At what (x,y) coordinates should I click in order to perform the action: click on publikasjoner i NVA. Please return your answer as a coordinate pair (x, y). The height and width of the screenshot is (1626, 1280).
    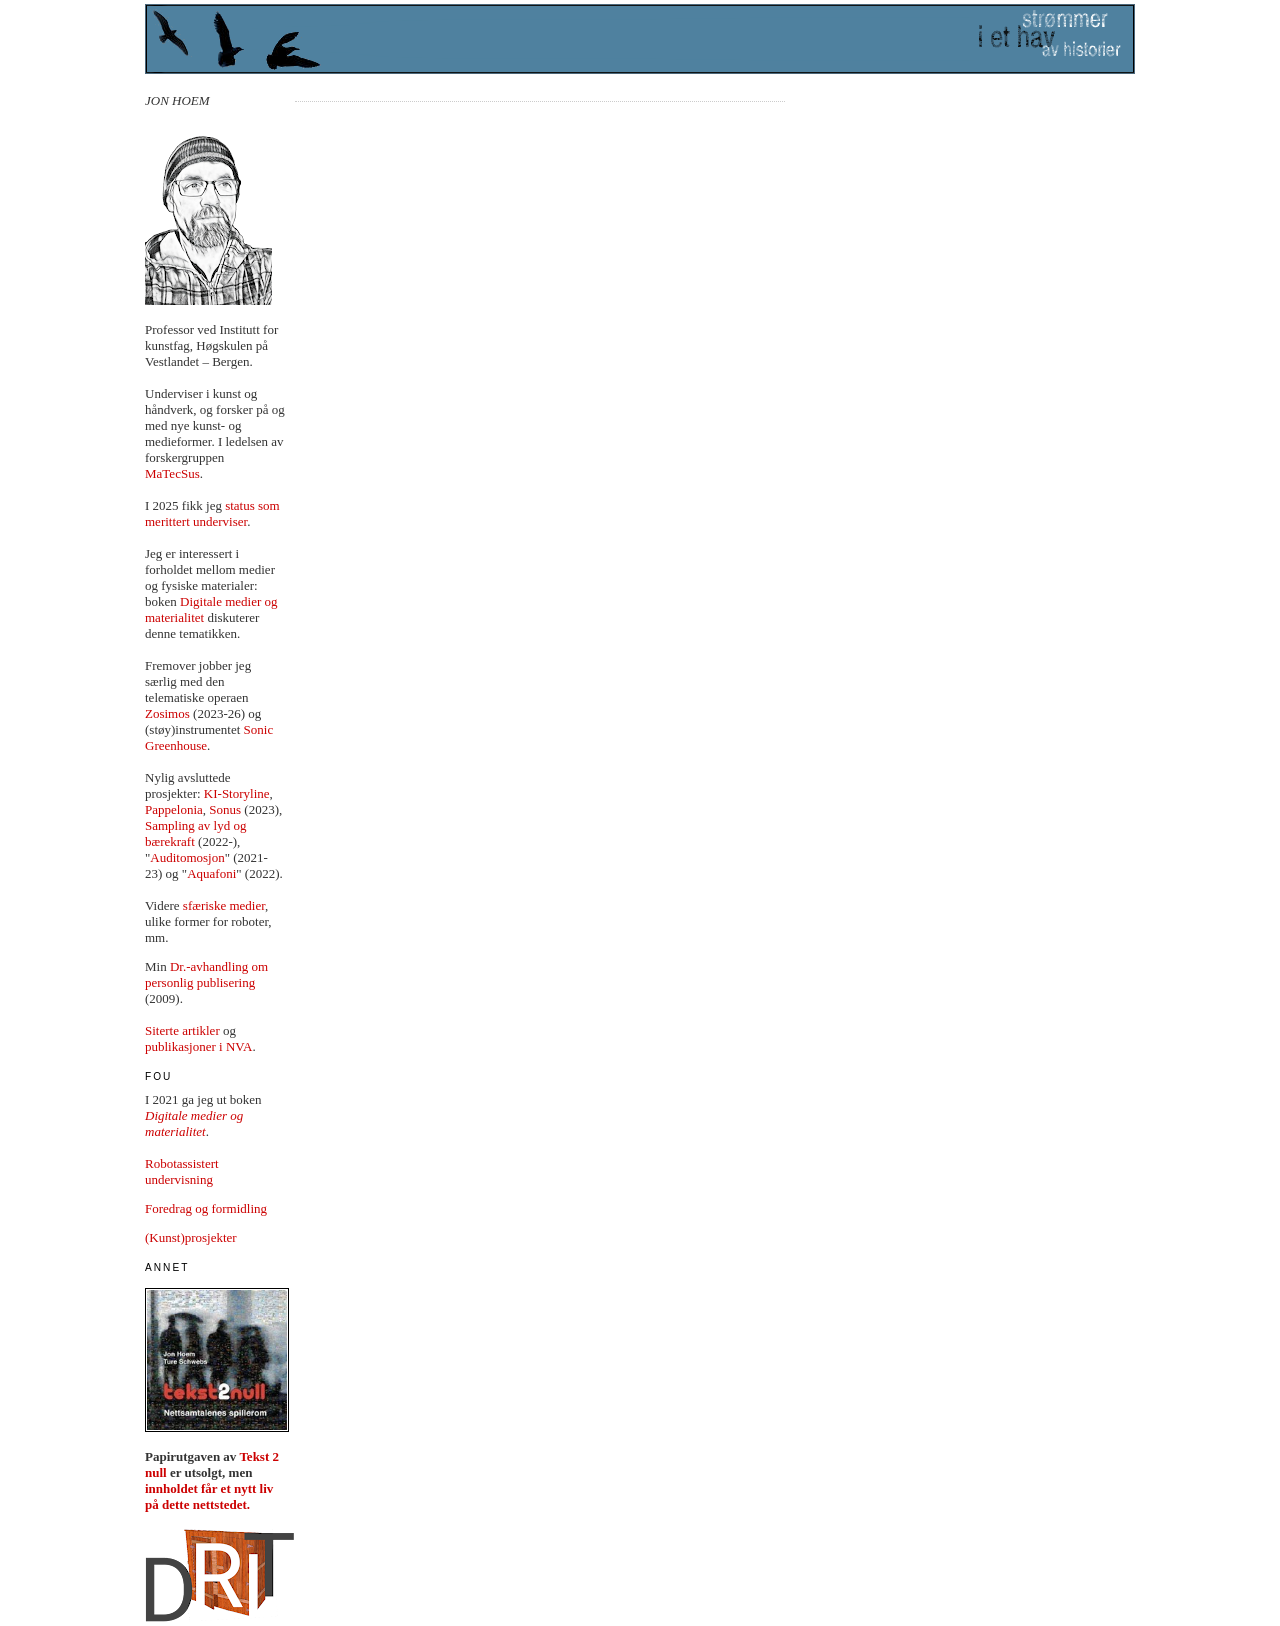
    Looking at the image, I should click on (198, 1046).